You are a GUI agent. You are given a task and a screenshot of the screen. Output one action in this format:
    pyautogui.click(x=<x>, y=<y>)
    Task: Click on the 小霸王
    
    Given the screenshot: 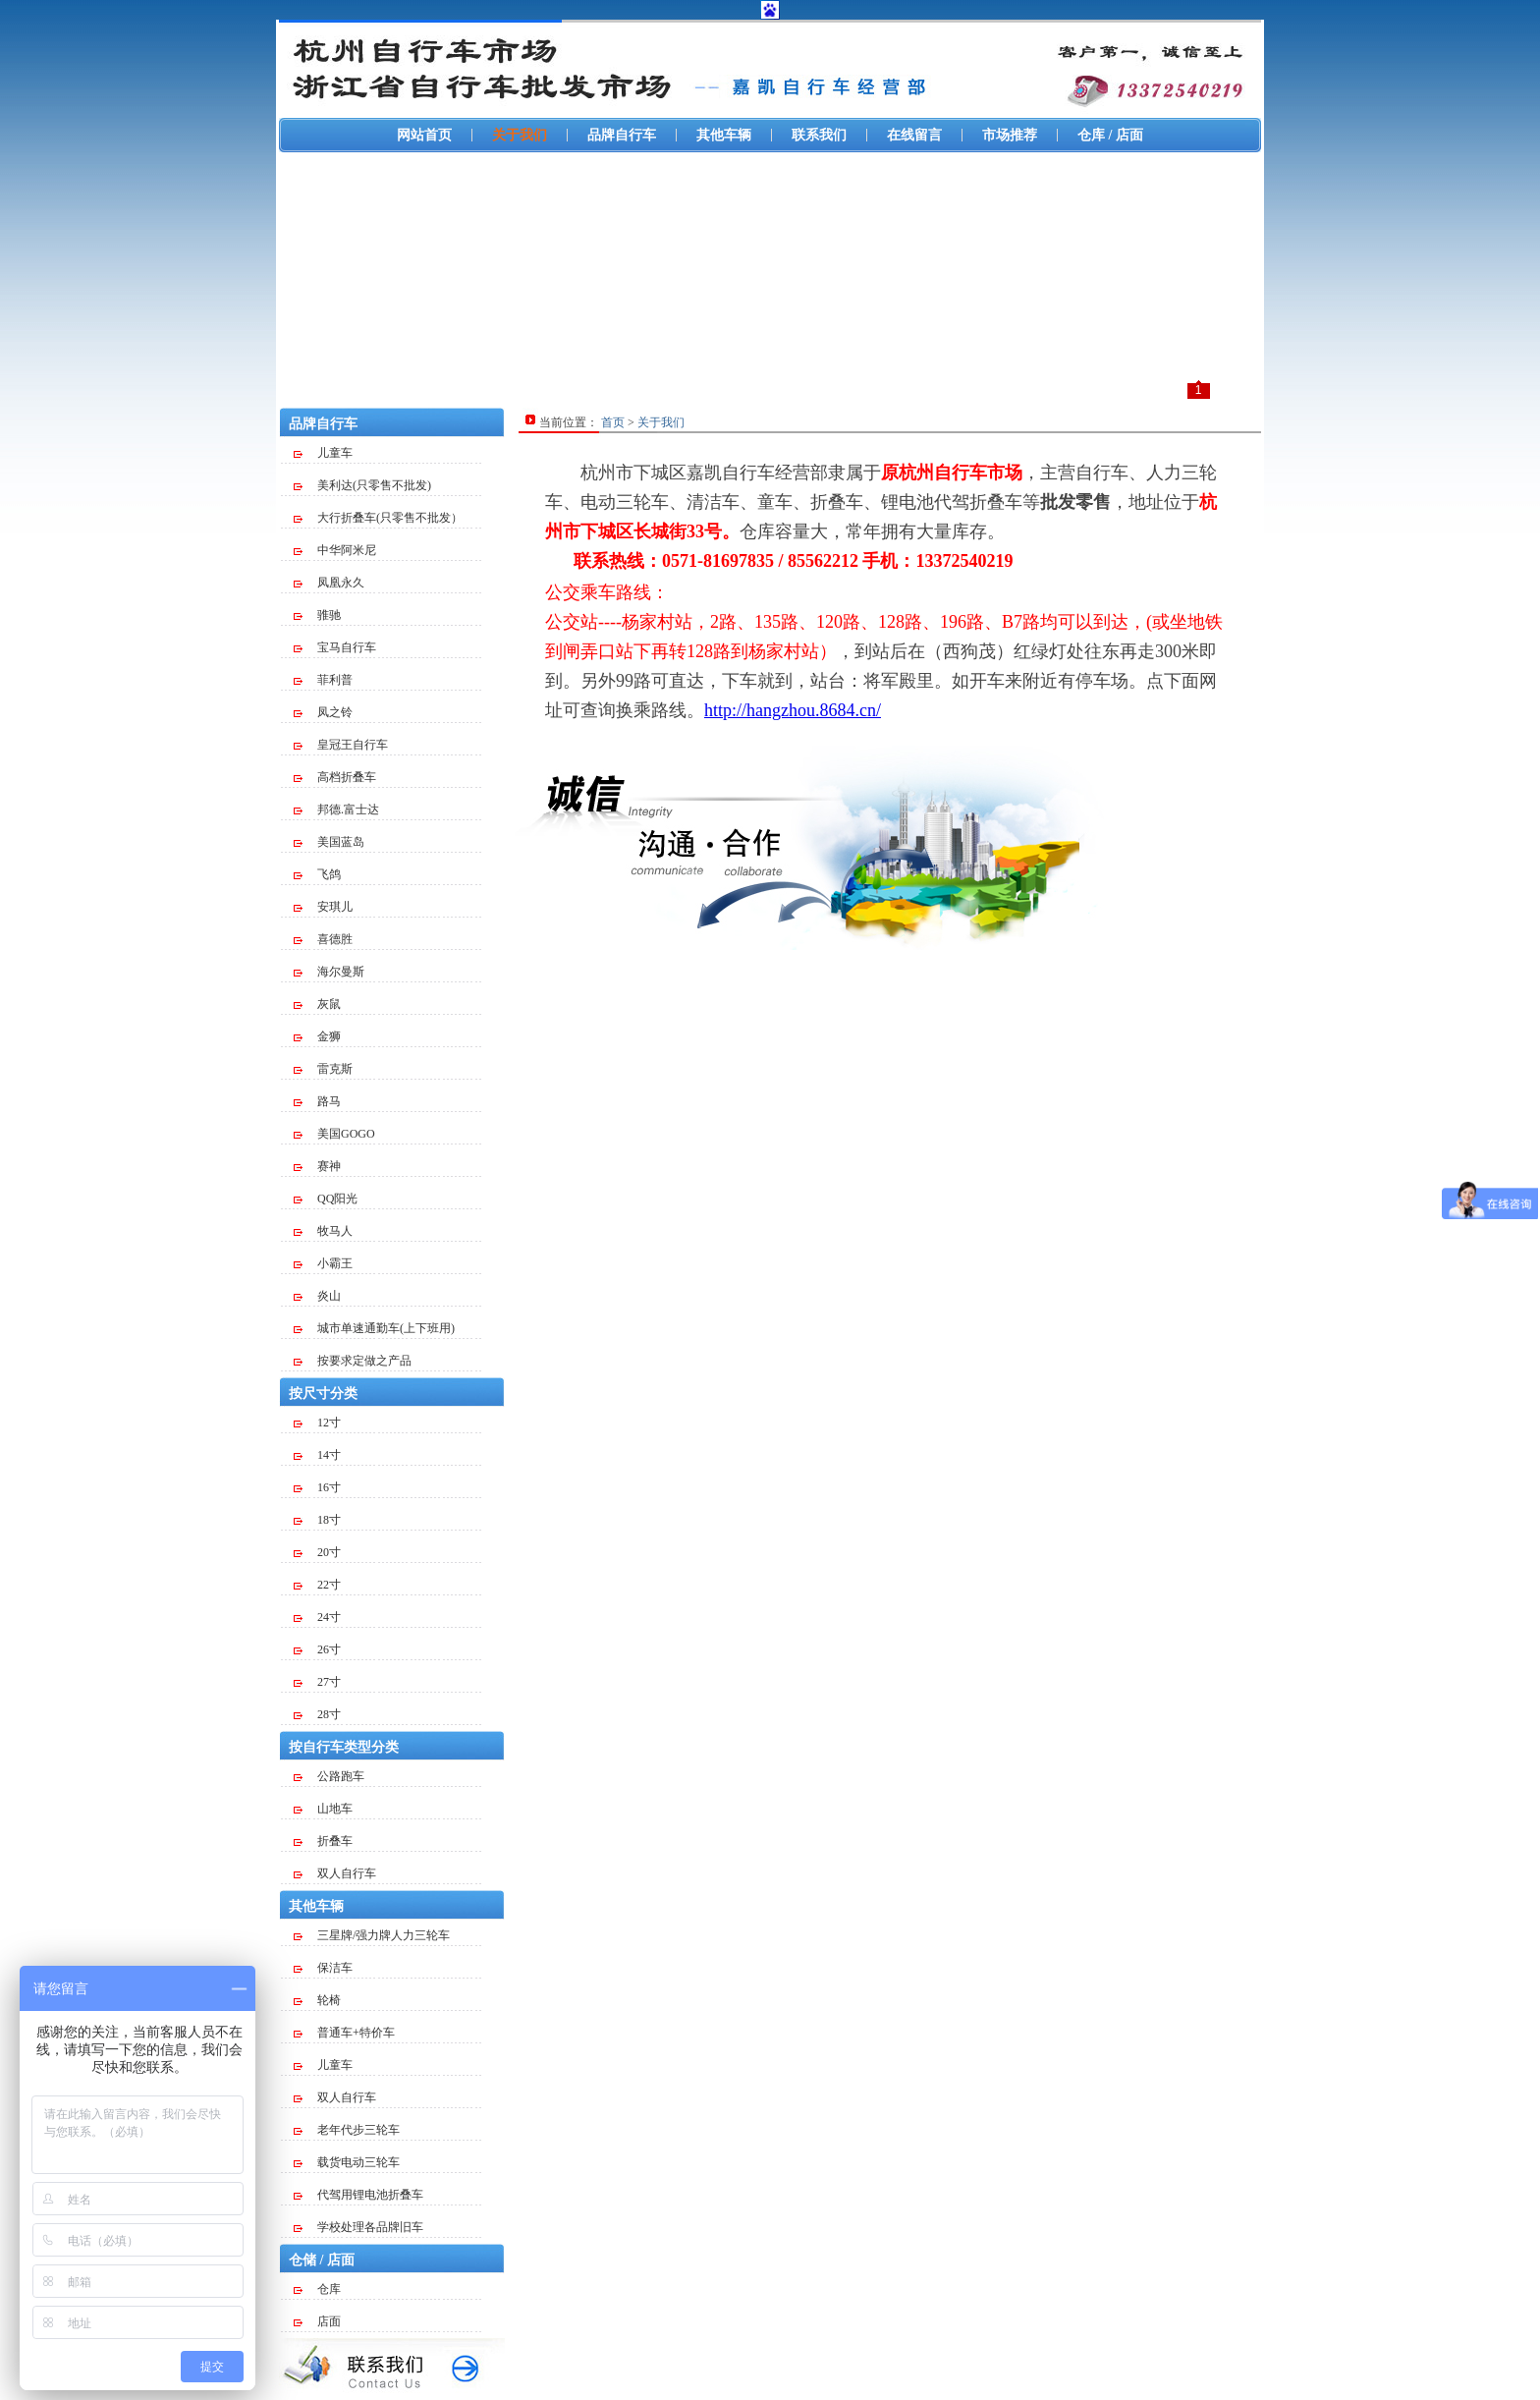 What is the action you would take?
    pyautogui.click(x=323, y=1263)
    